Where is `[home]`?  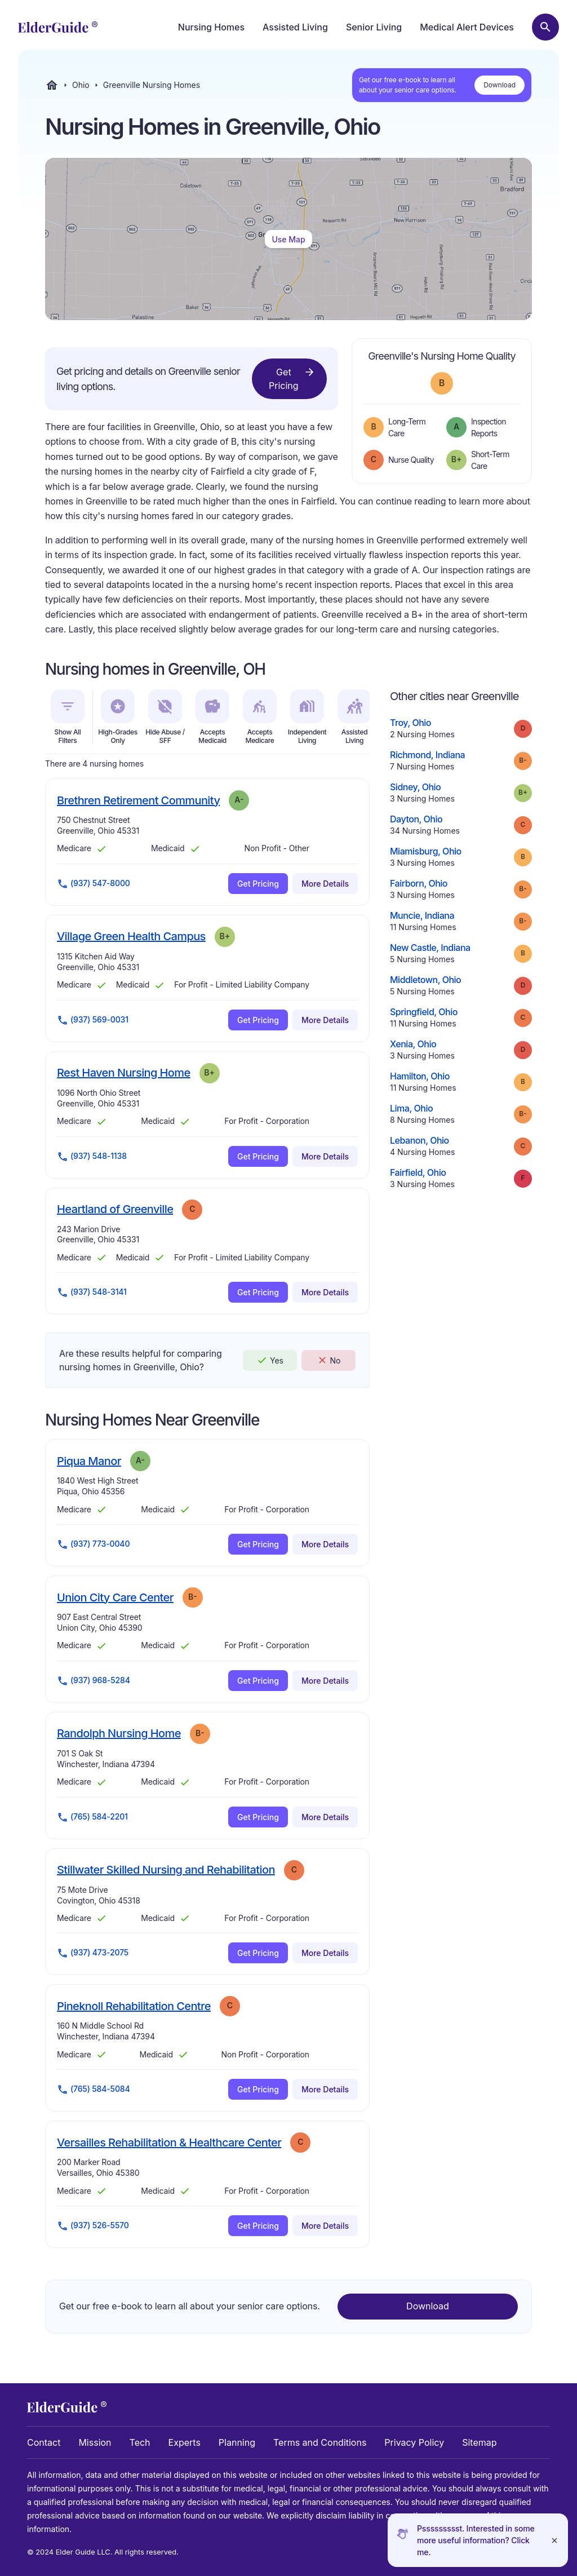
[home] is located at coordinates (57, 27).